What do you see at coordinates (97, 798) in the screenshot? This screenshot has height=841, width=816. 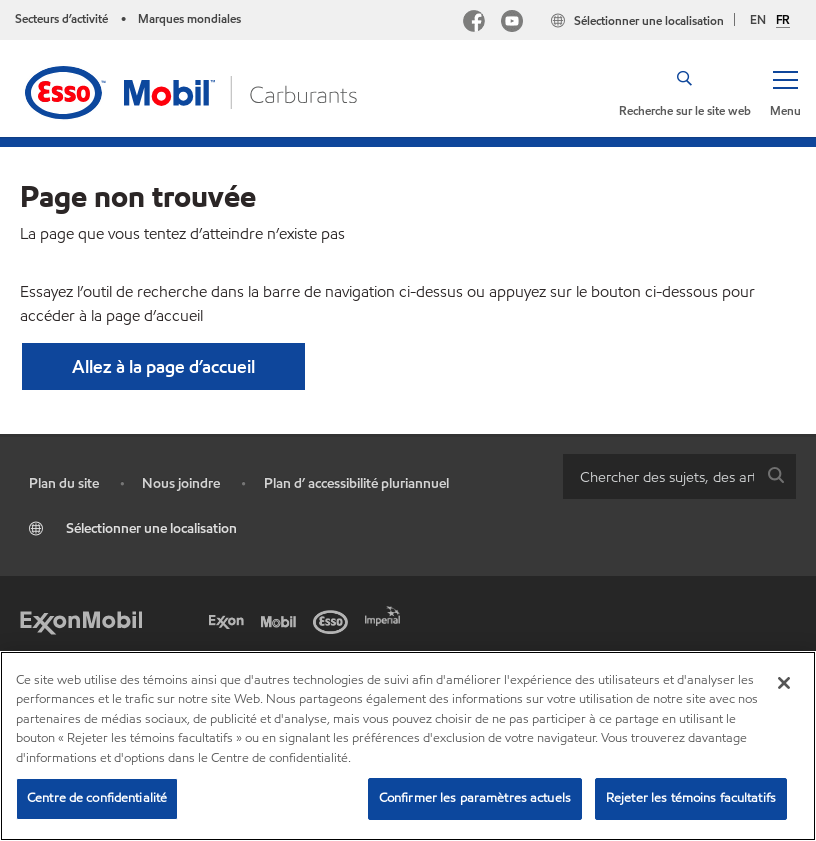 I see `Centre de confidentialité [Centre de confidentialité, Ouvre la boîte de dialogue du centre de préférences]` at bounding box center [97, 798].